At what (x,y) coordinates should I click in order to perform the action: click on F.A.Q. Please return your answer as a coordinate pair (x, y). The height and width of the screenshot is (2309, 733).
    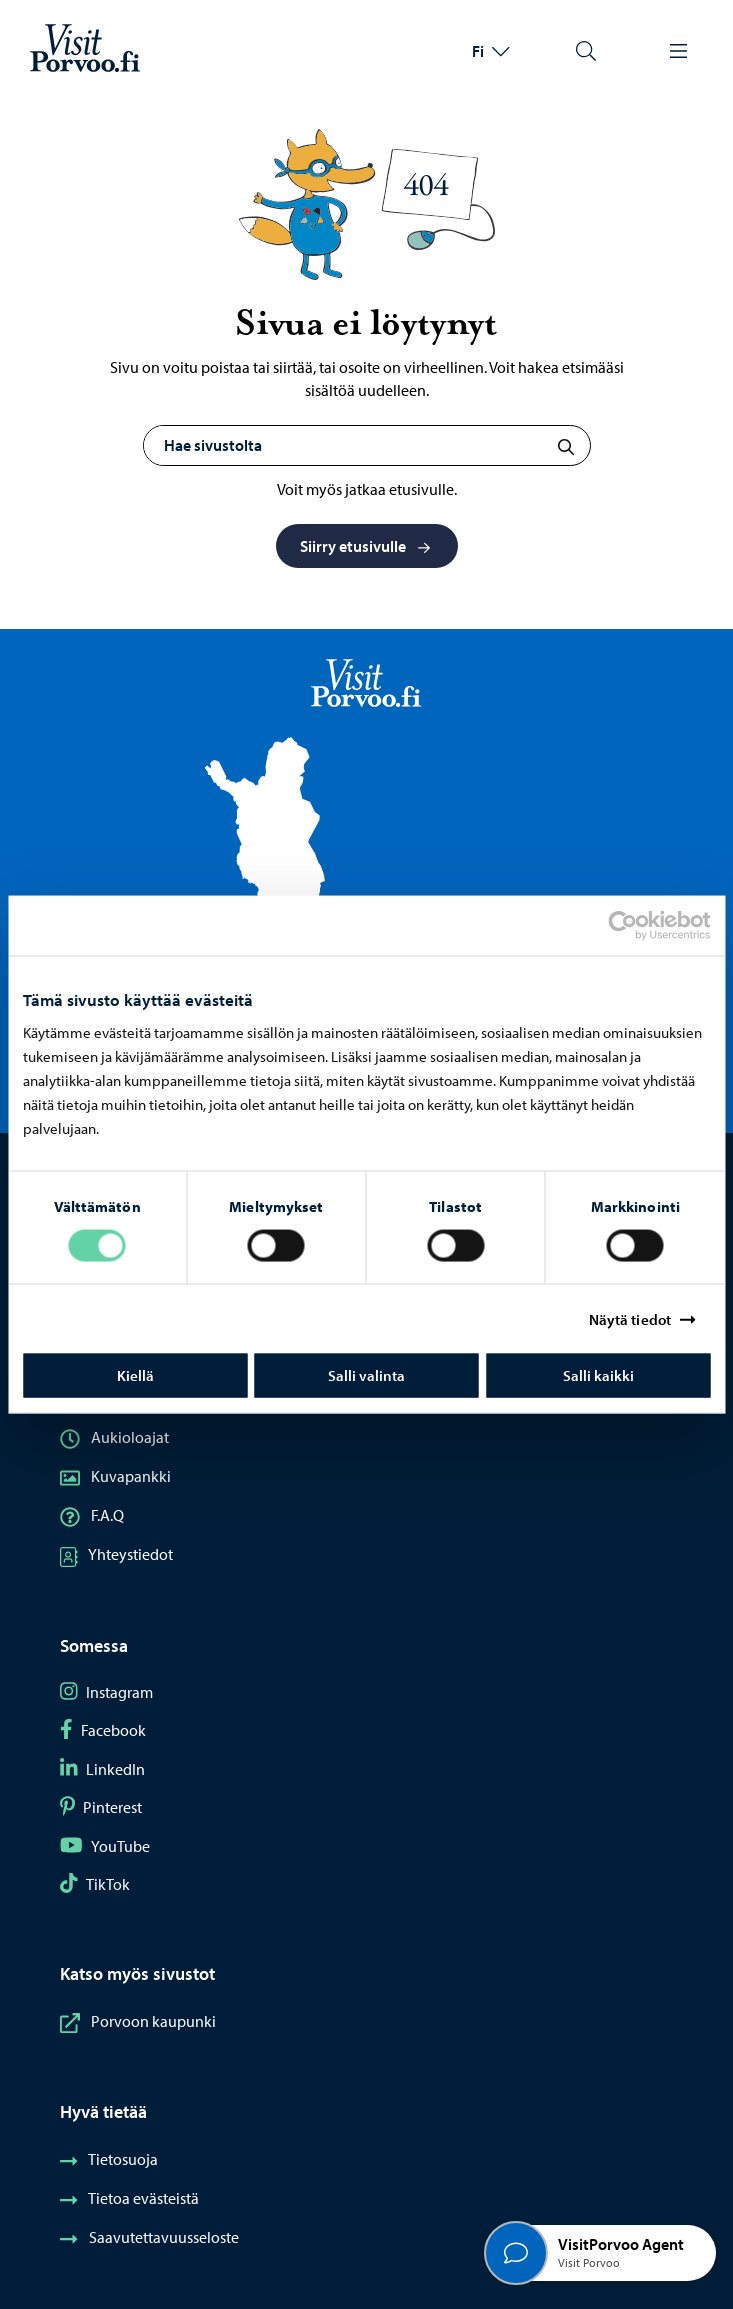
    Looking at the image, I should click on (92, 1515).